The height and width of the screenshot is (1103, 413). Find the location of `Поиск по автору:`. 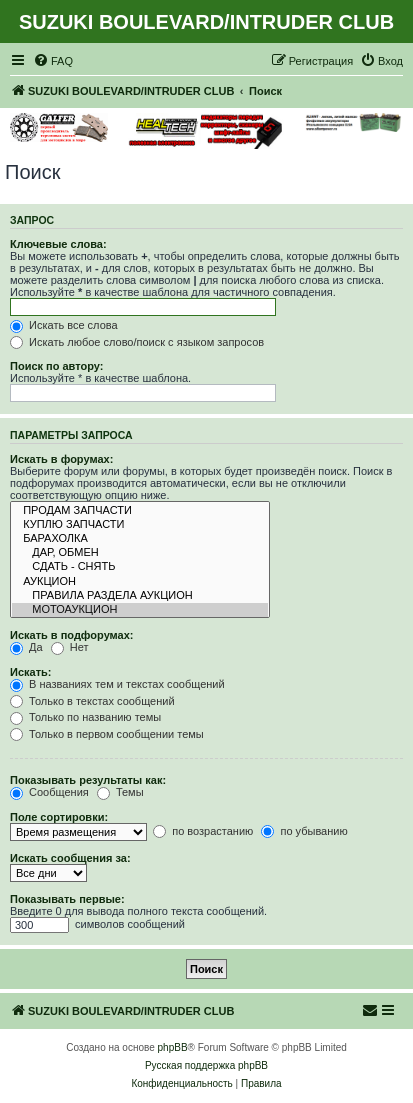

Поиск по автору: is located at coordinates (56, 366).